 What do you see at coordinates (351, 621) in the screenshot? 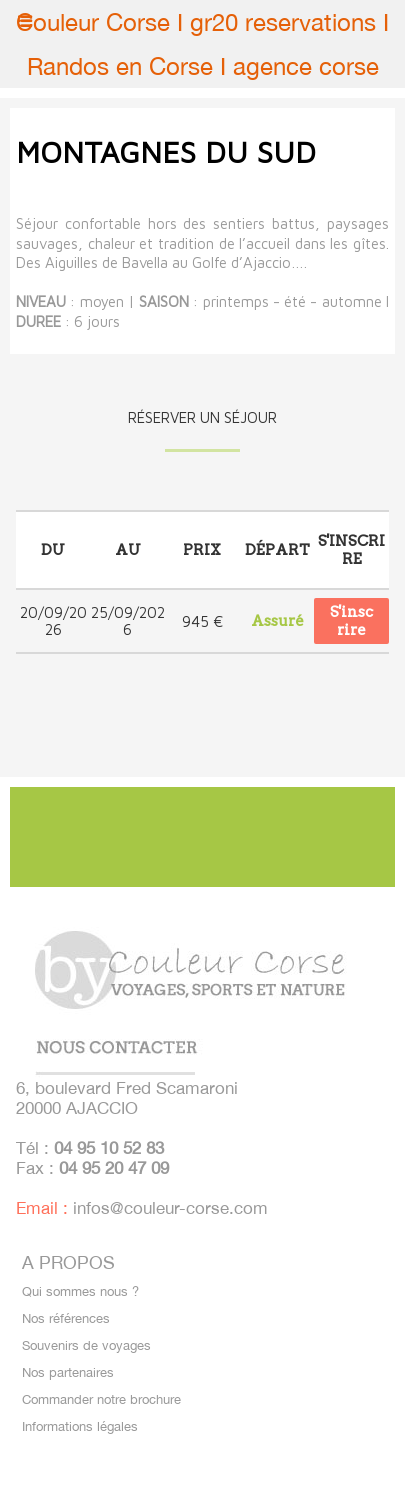
I see `S'inscrire` at bounding box center [351, 621].